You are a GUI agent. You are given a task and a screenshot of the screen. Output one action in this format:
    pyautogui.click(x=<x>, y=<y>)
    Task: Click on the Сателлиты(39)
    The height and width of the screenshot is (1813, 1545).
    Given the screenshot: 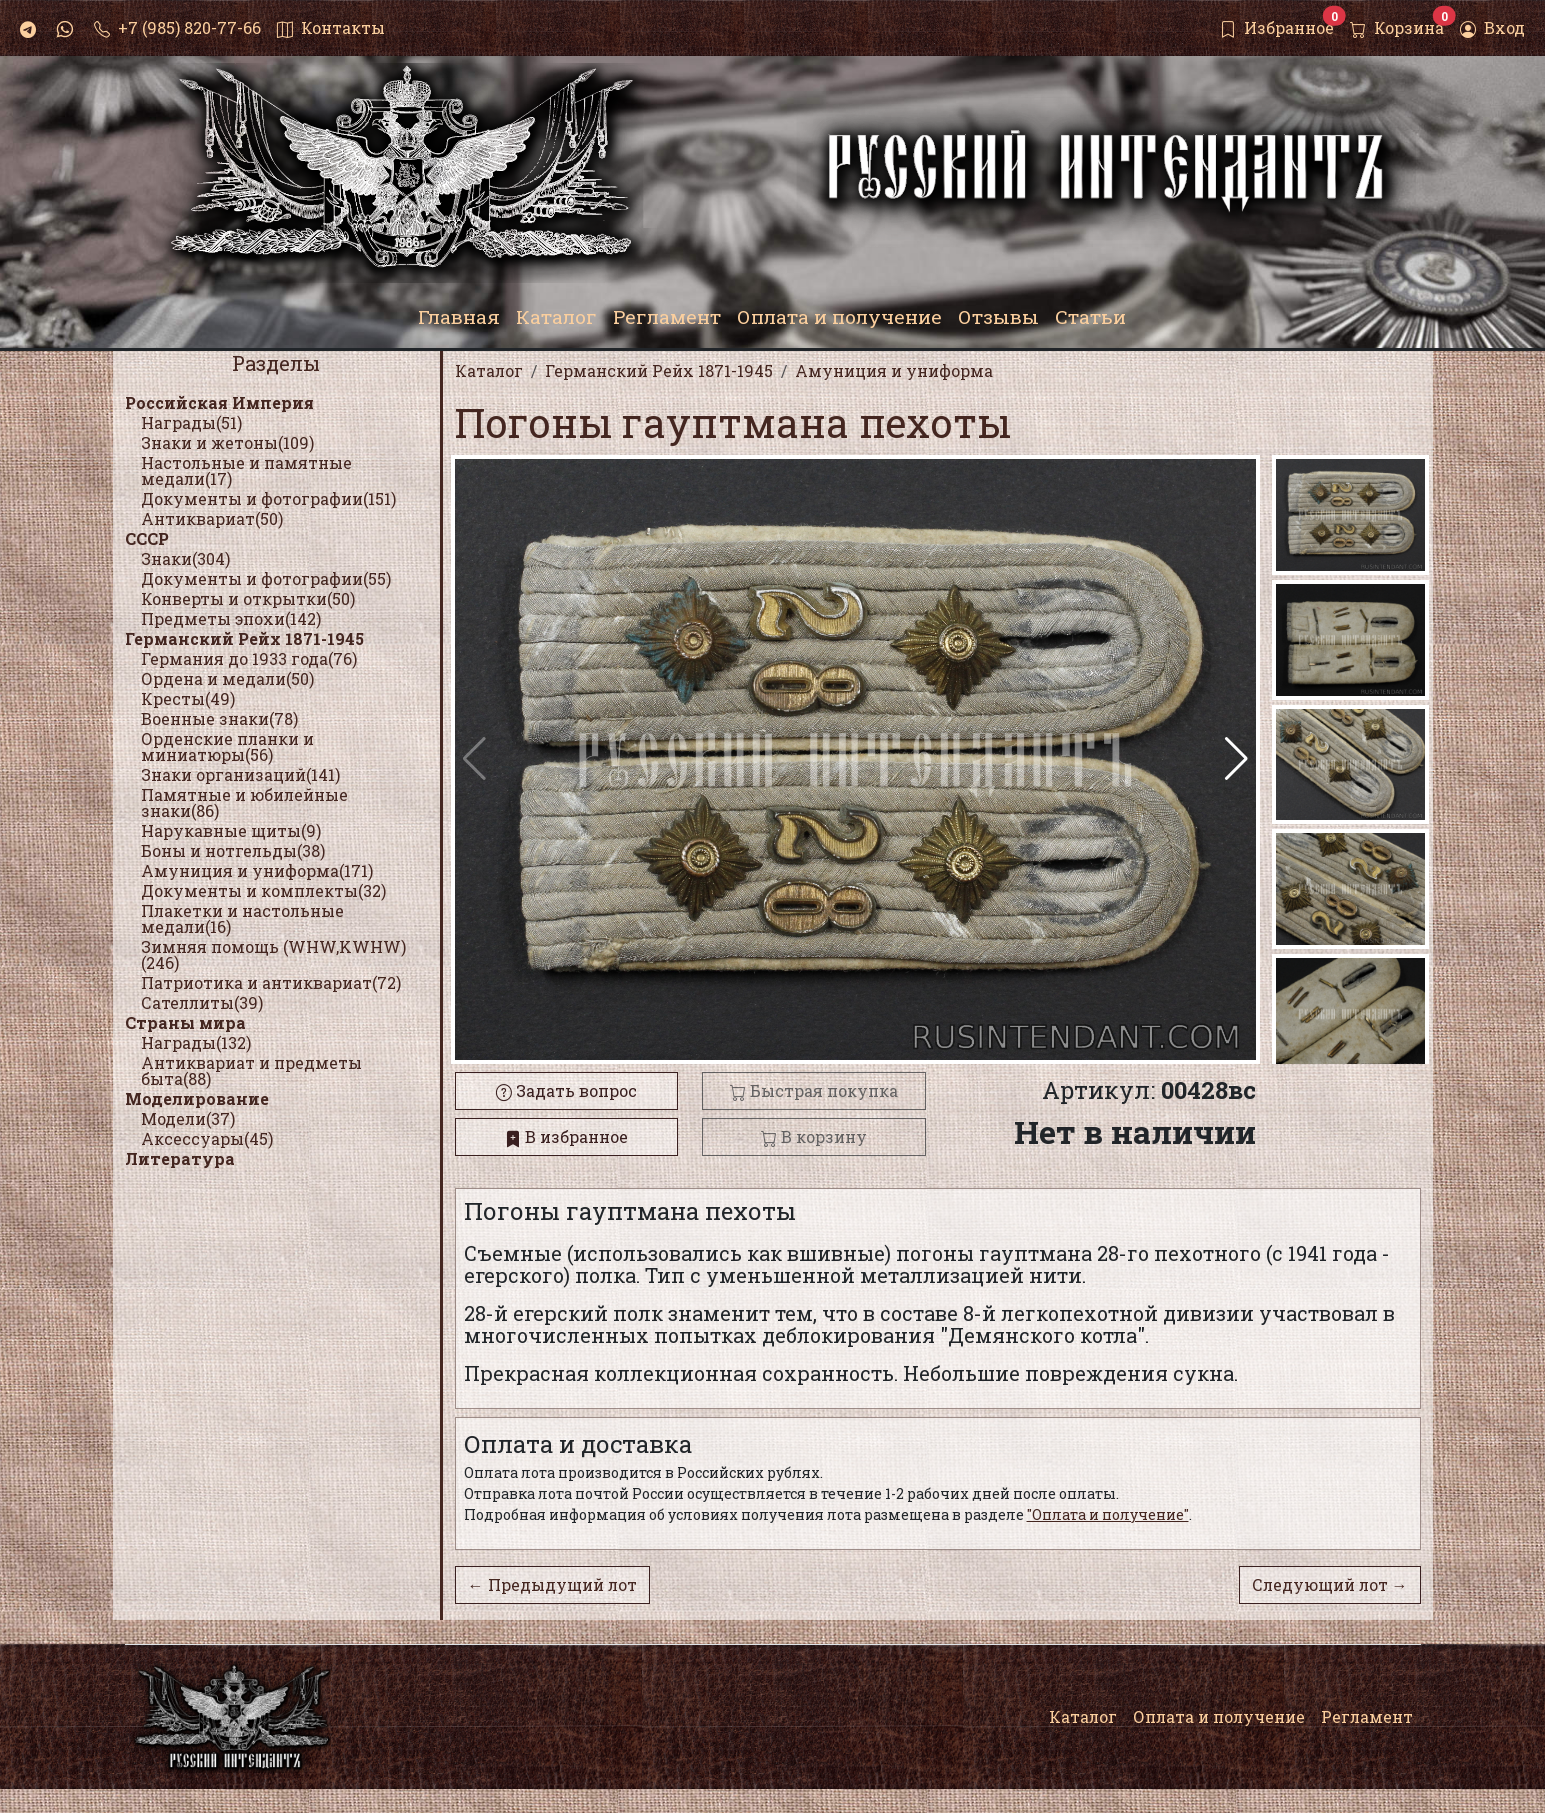 What is the action you would take?
    pyautogui.click(x=202, y=1002)
    